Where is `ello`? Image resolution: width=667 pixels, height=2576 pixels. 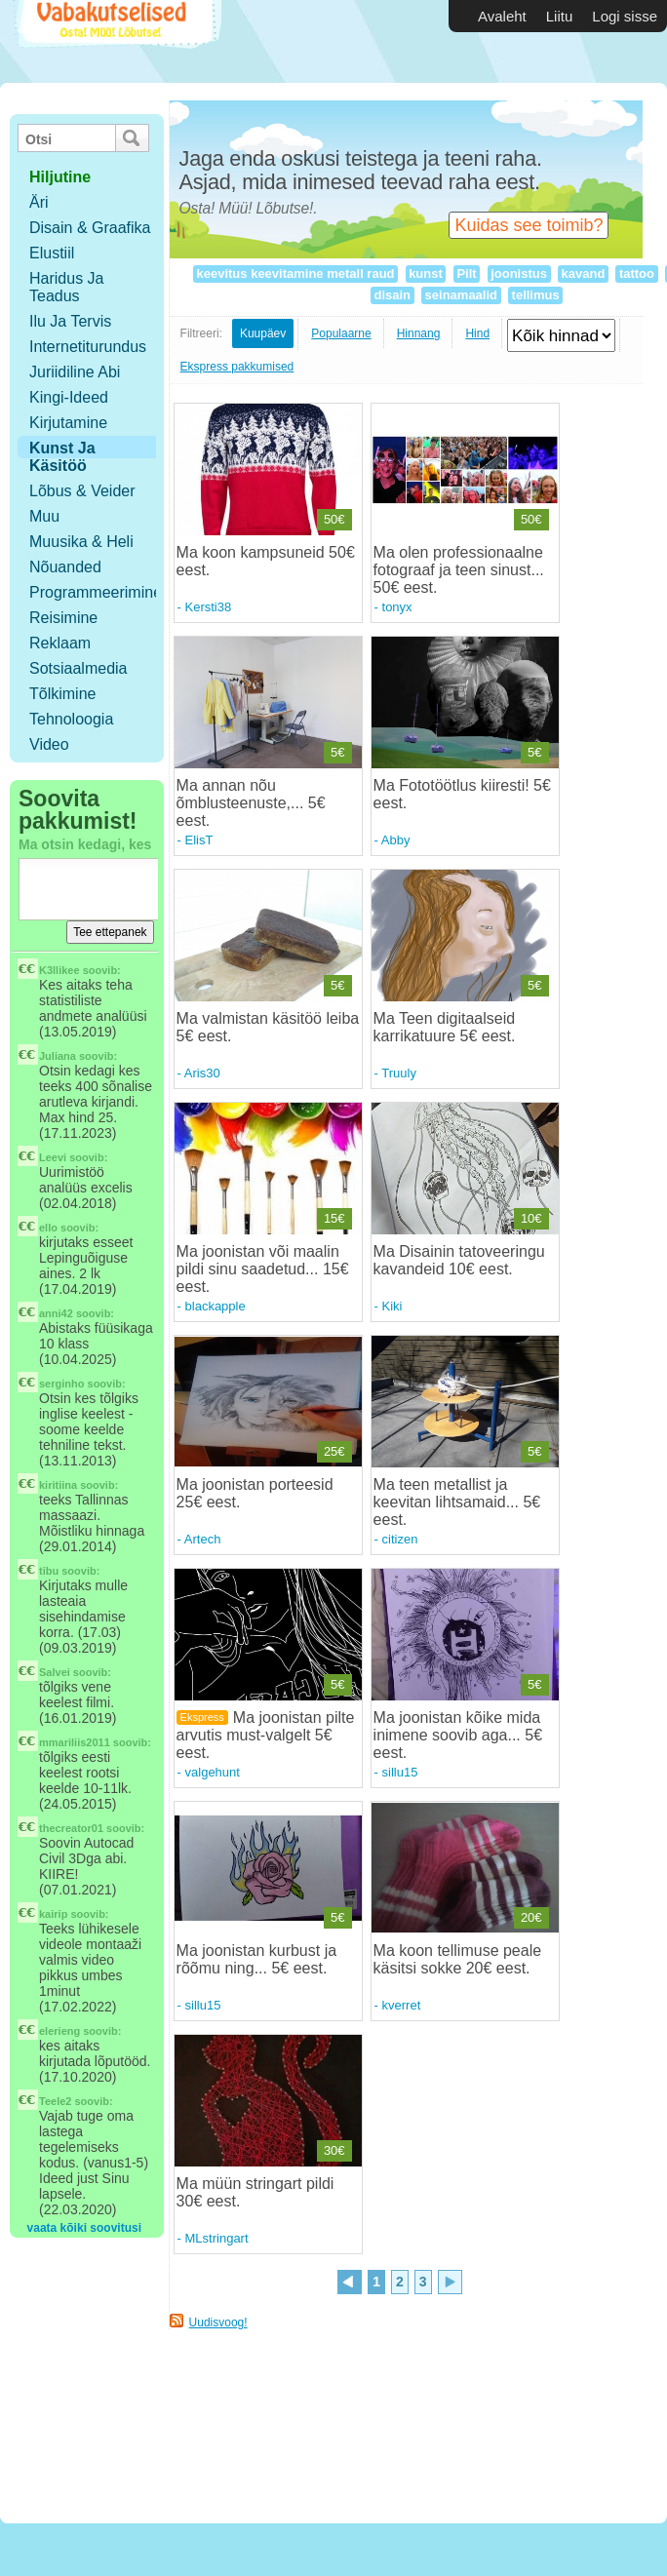 ello is located at coordinates (48, 1227).